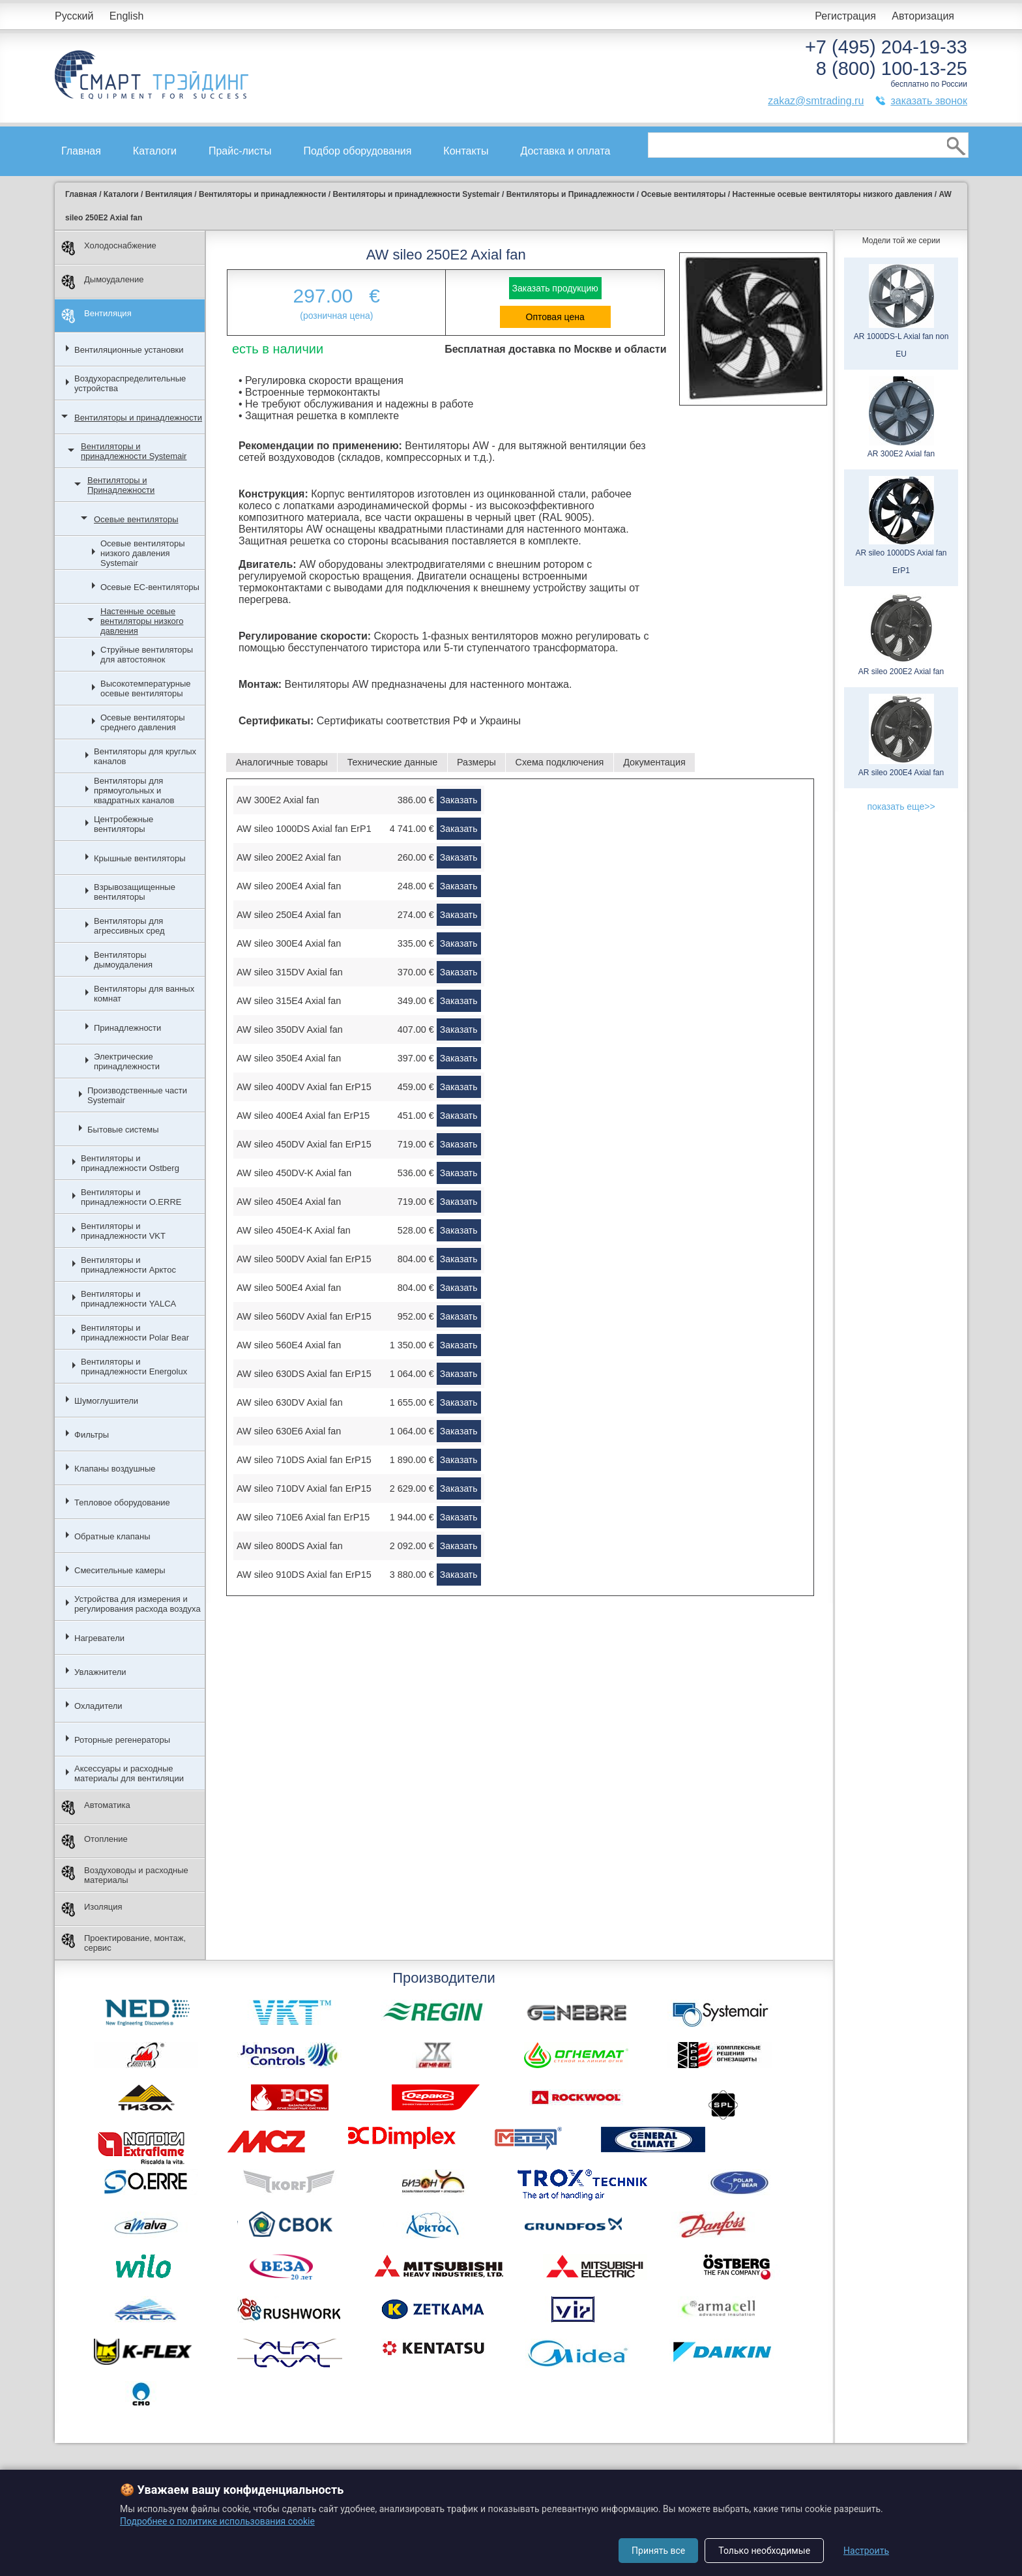 The width and height of the screenshot is (1022, 2576). I want to click on Вентиляторы и принадлежности Арктос, so click(128, 1265).